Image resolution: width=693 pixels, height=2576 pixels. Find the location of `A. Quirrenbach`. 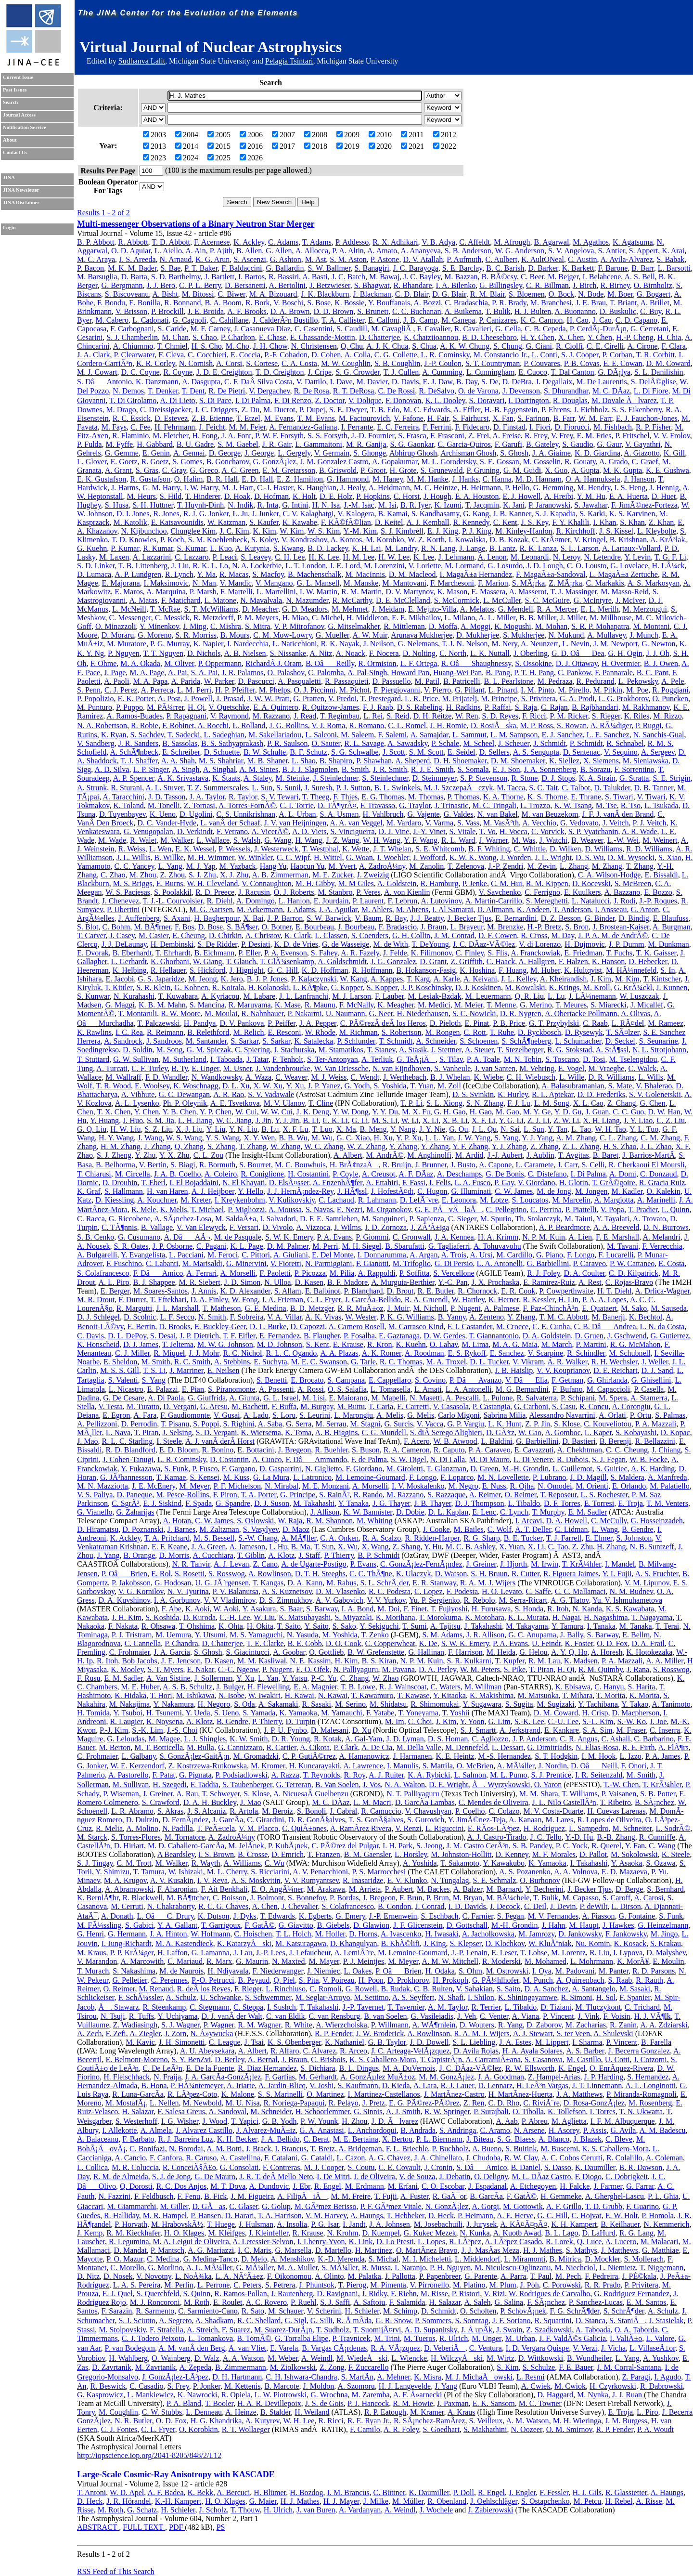

A. Quirrenbach is located at coordinates (580, 1980).